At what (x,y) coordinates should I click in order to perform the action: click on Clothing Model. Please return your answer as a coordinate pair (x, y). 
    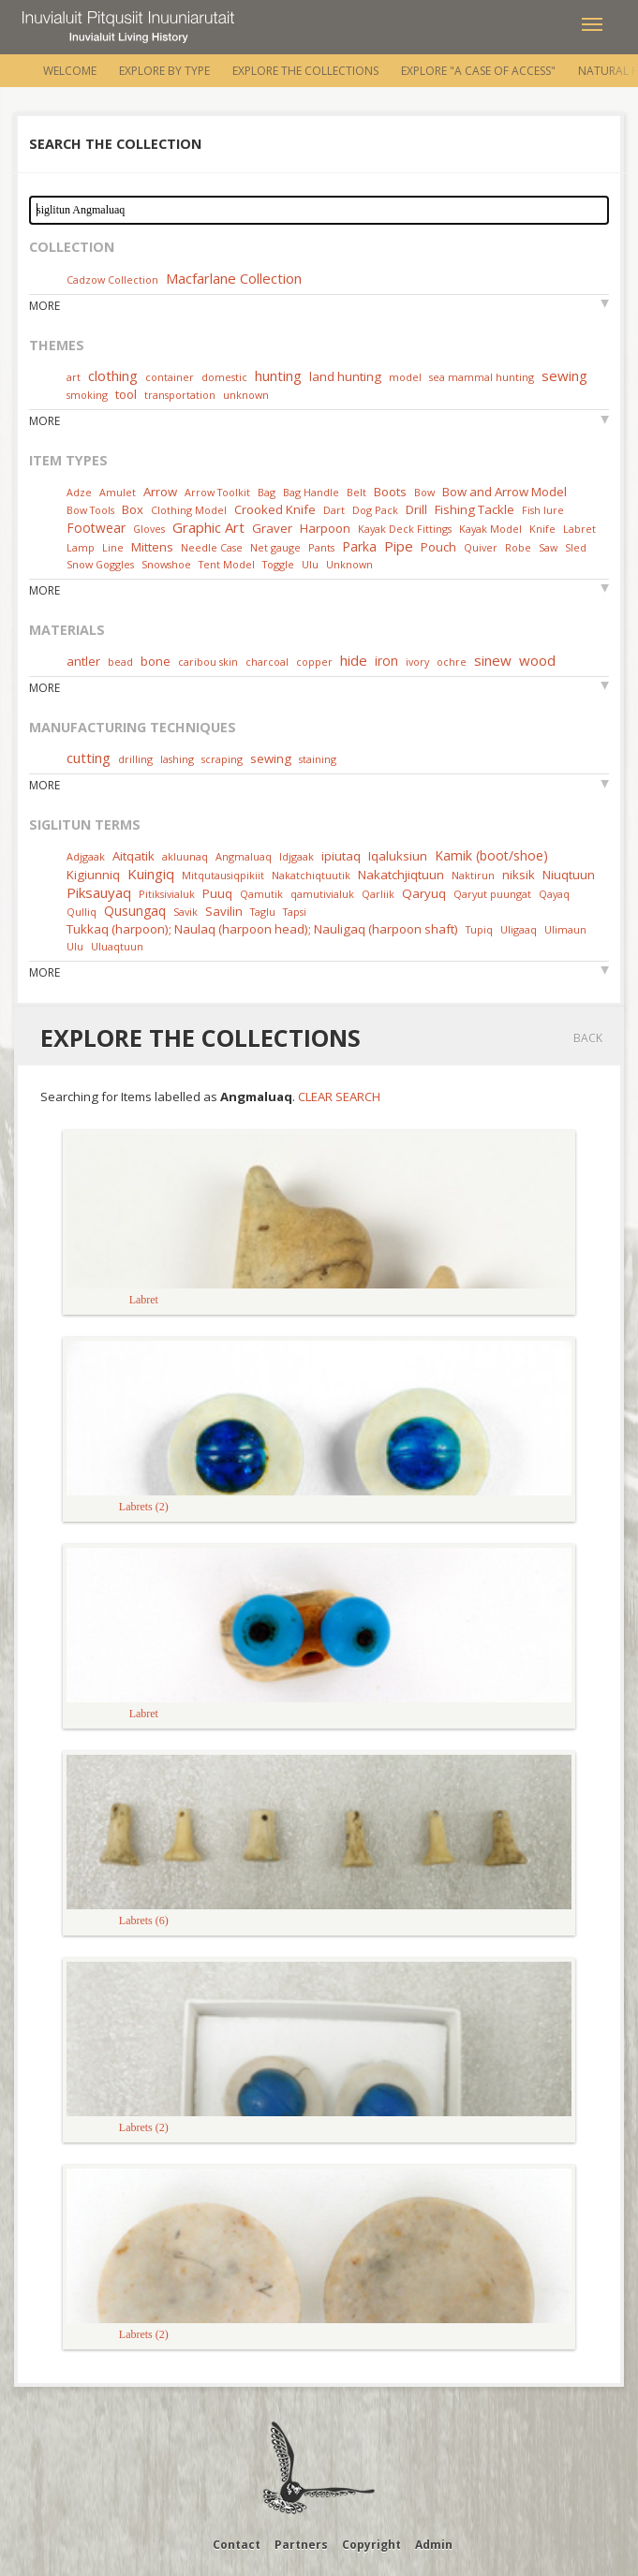
    Looking at the image, I should click on (189, 510).